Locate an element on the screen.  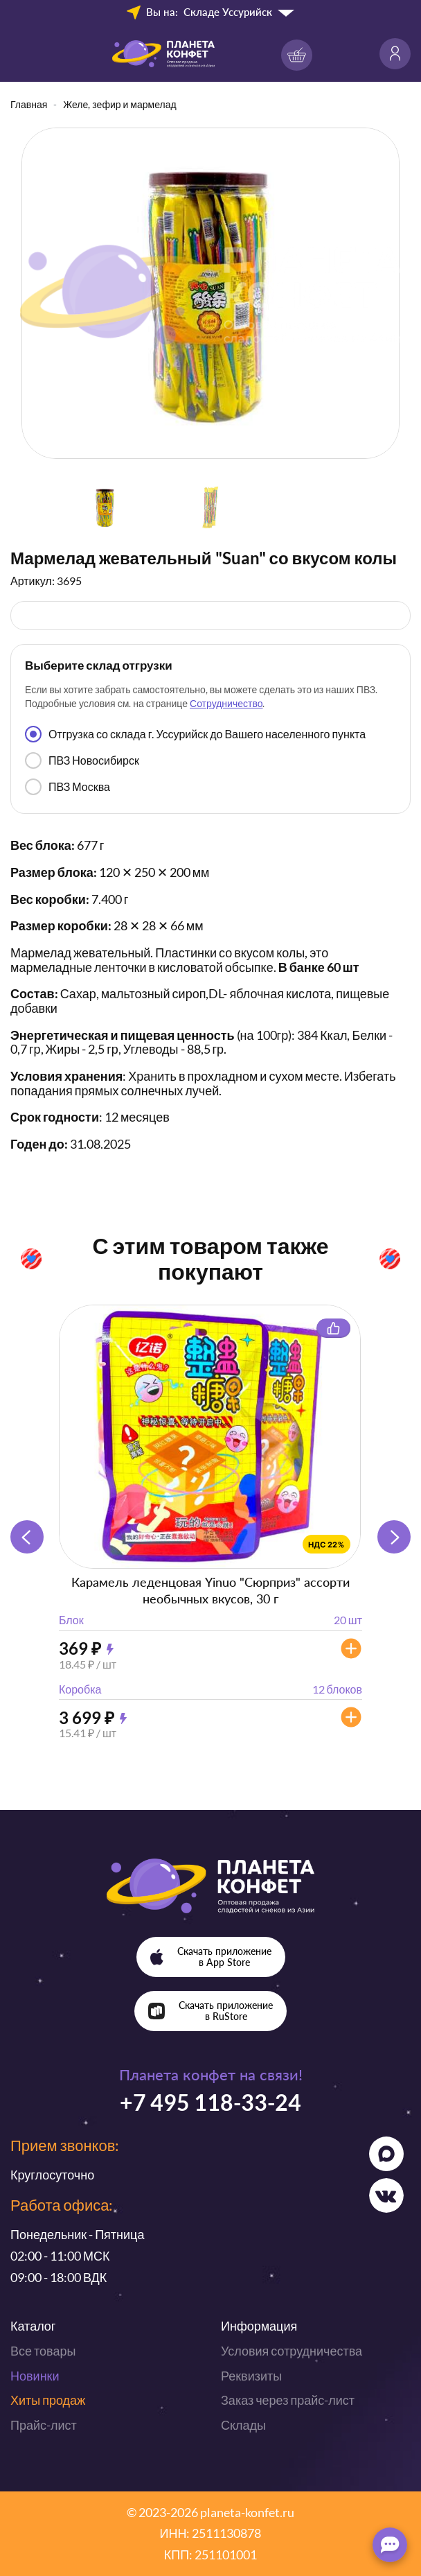
Условия сотрудничества is located at coordinates (291, 2350).